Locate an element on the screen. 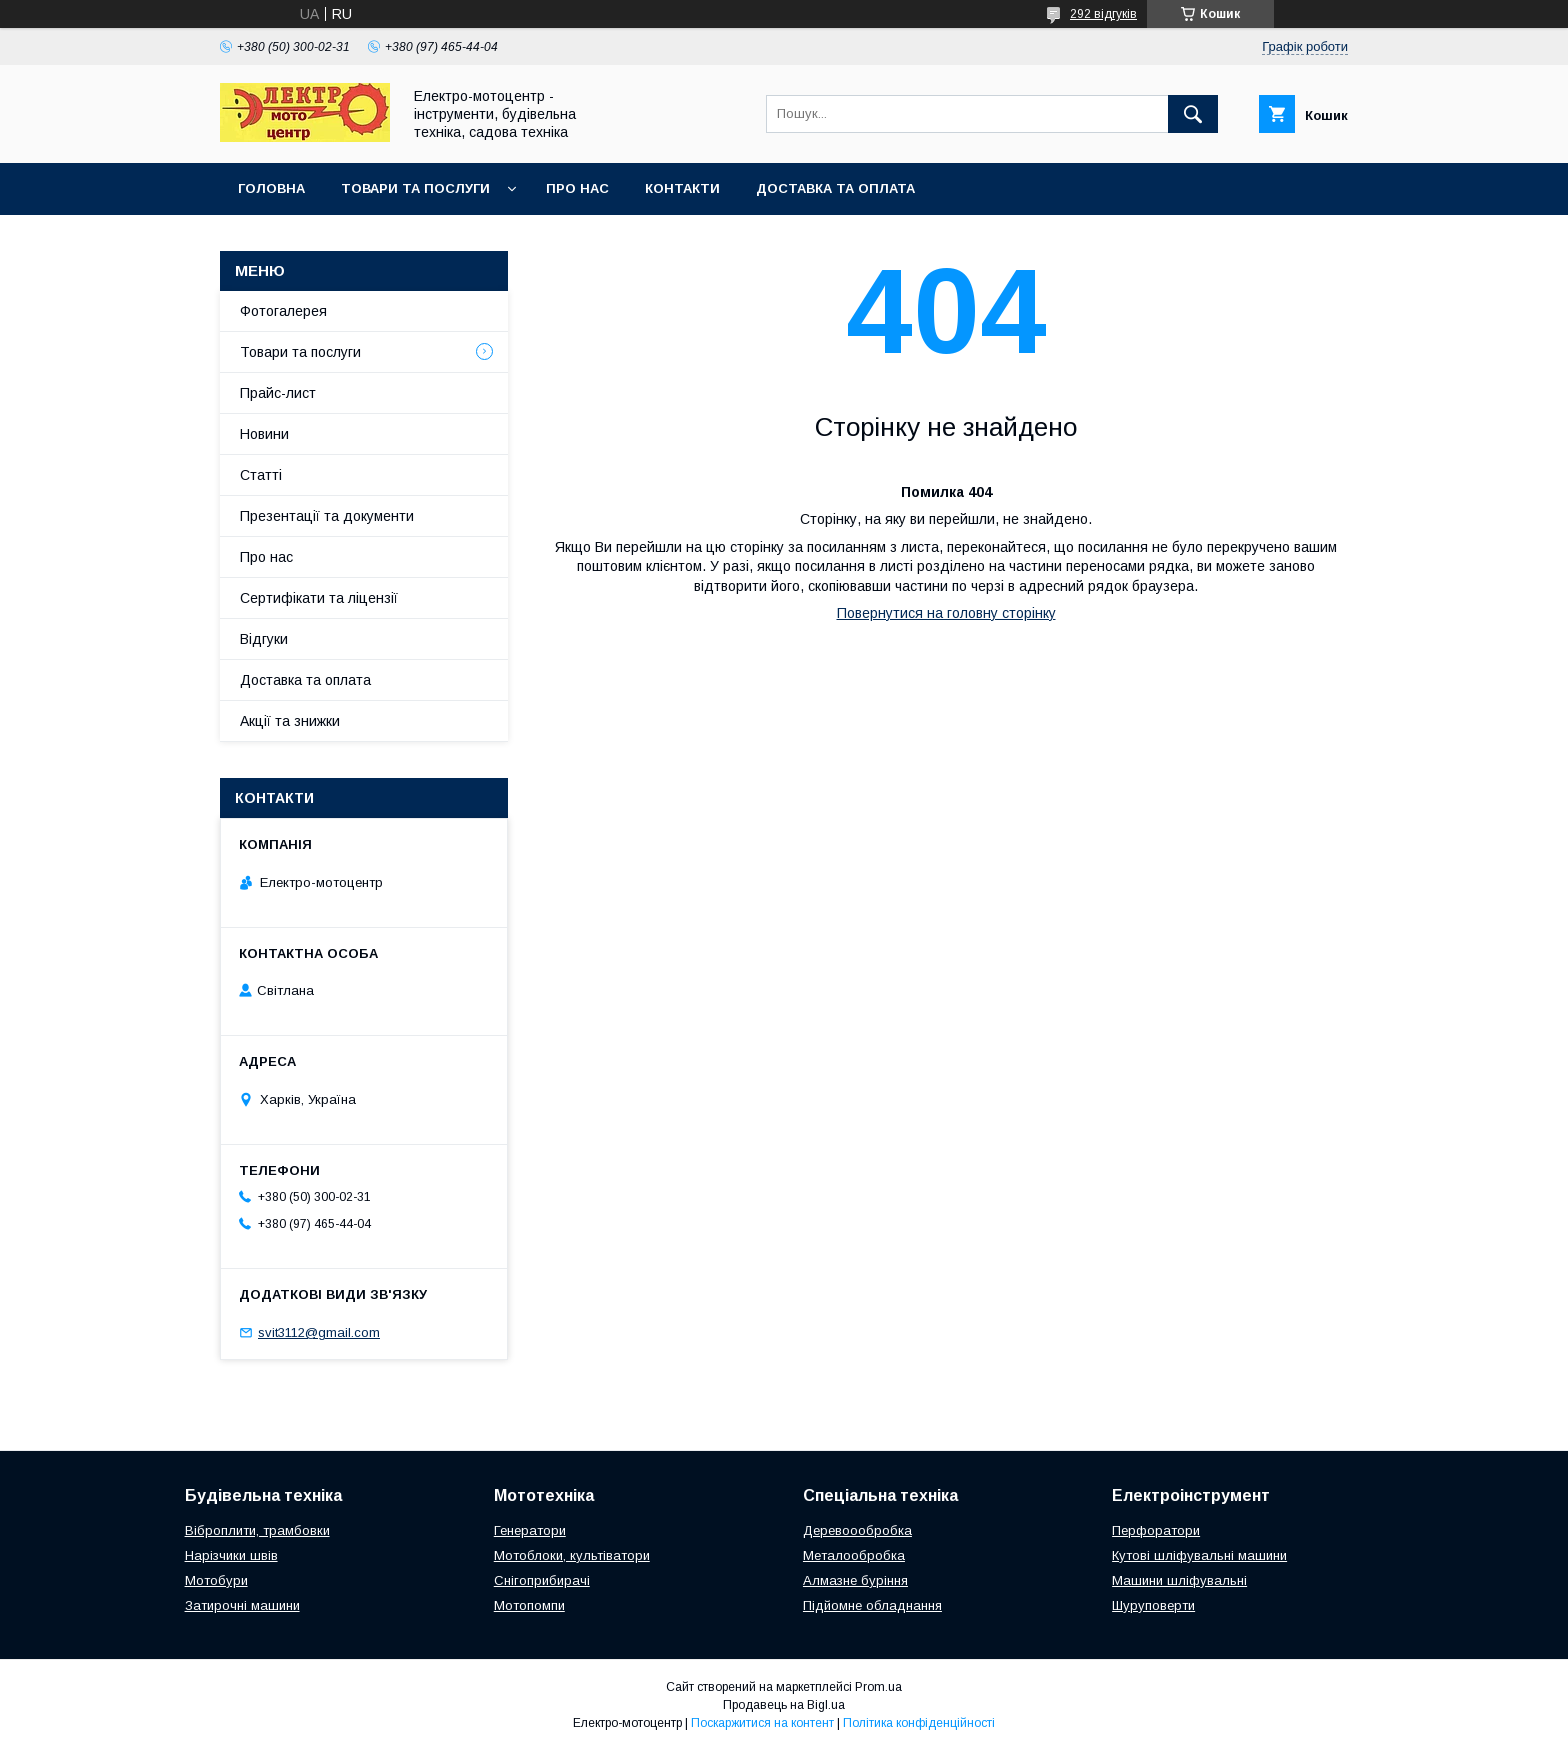 The width and height of the screenshot is (1568, 1750). Генератори is located at coordinates (530, 1530).